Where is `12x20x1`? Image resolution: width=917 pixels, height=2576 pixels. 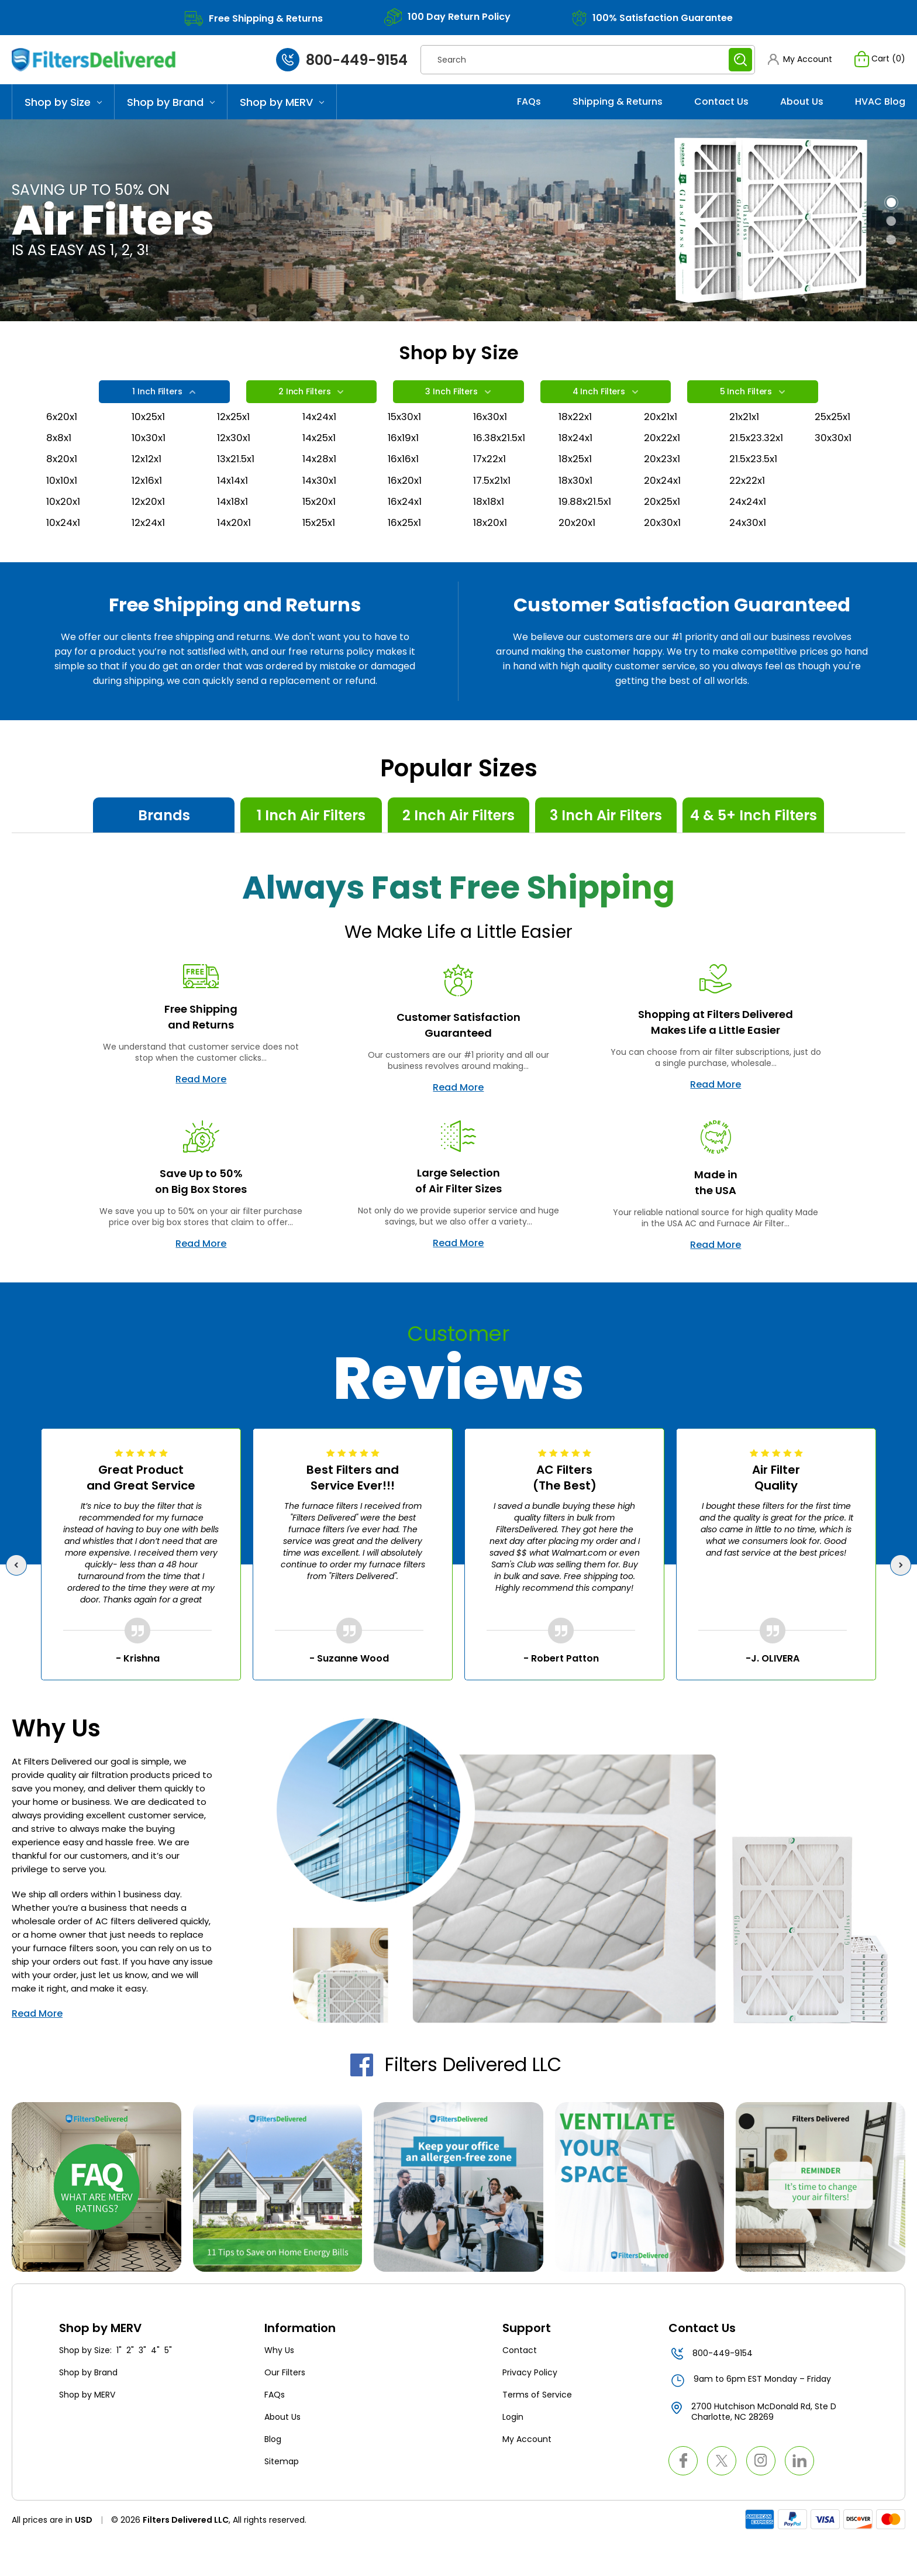
12x20x1 is located at coordinates (149, 532).